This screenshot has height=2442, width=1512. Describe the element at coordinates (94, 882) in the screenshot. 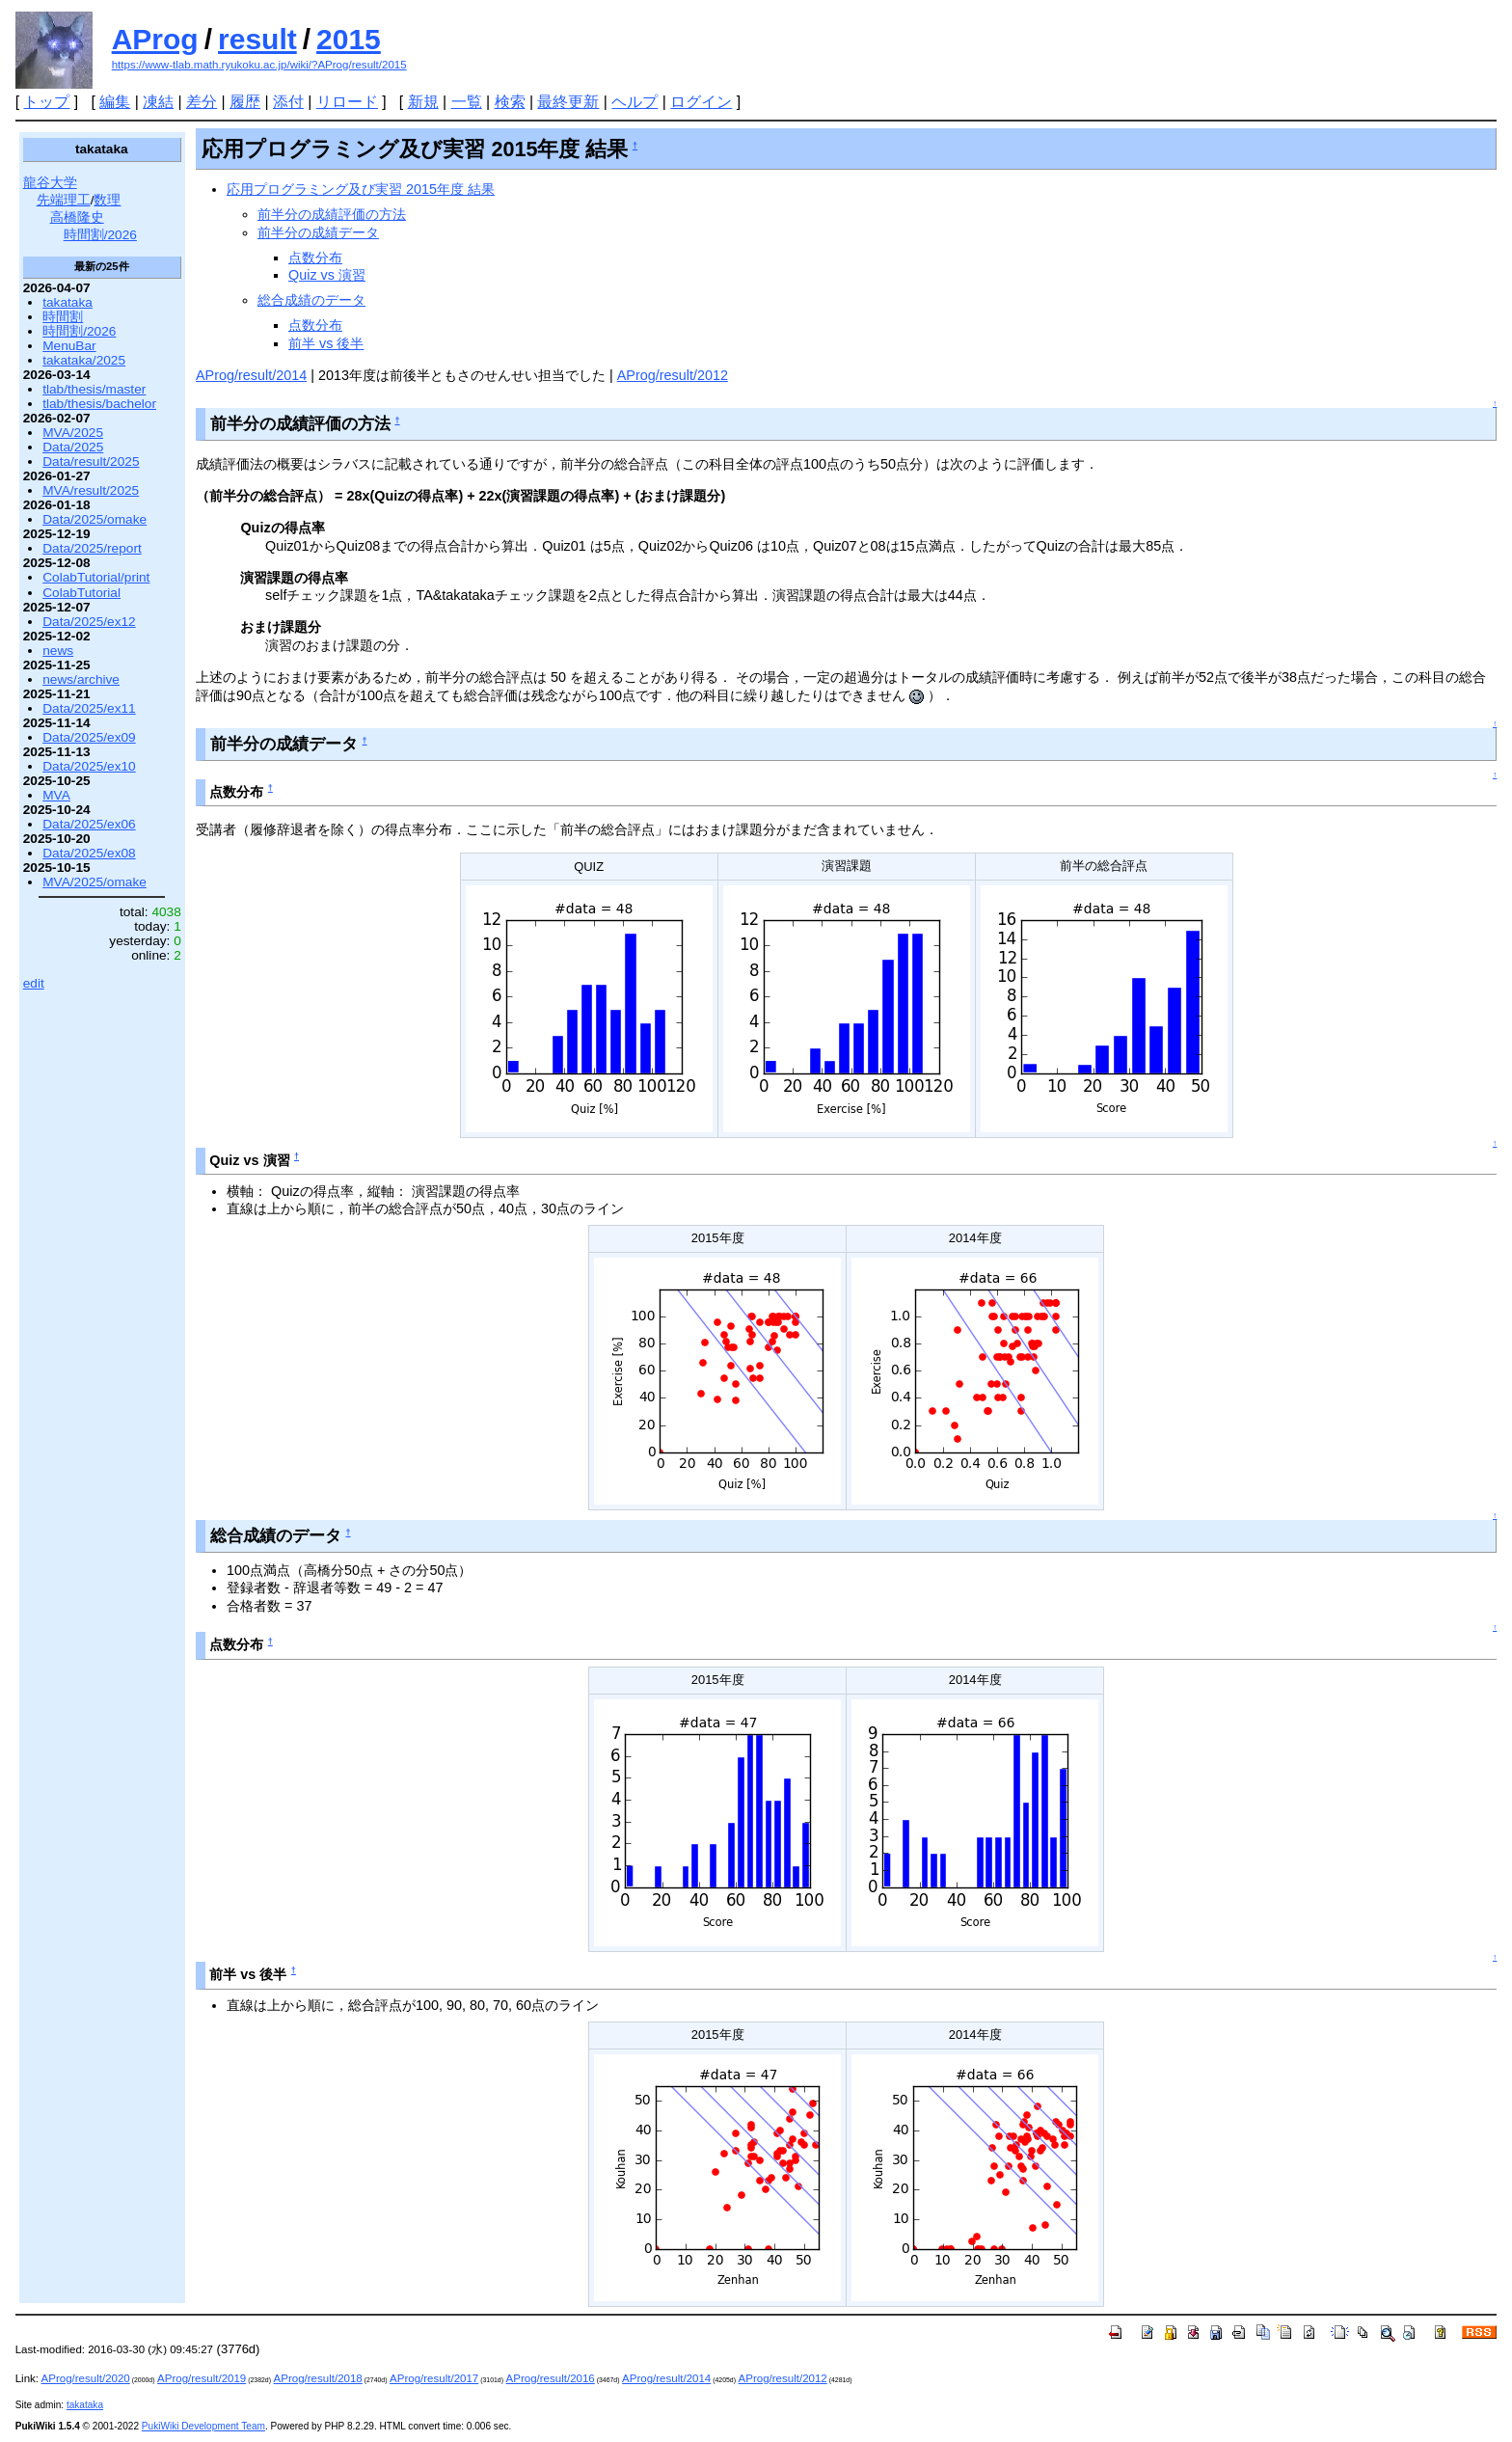

I see `MVA/2025/omake` at that location.